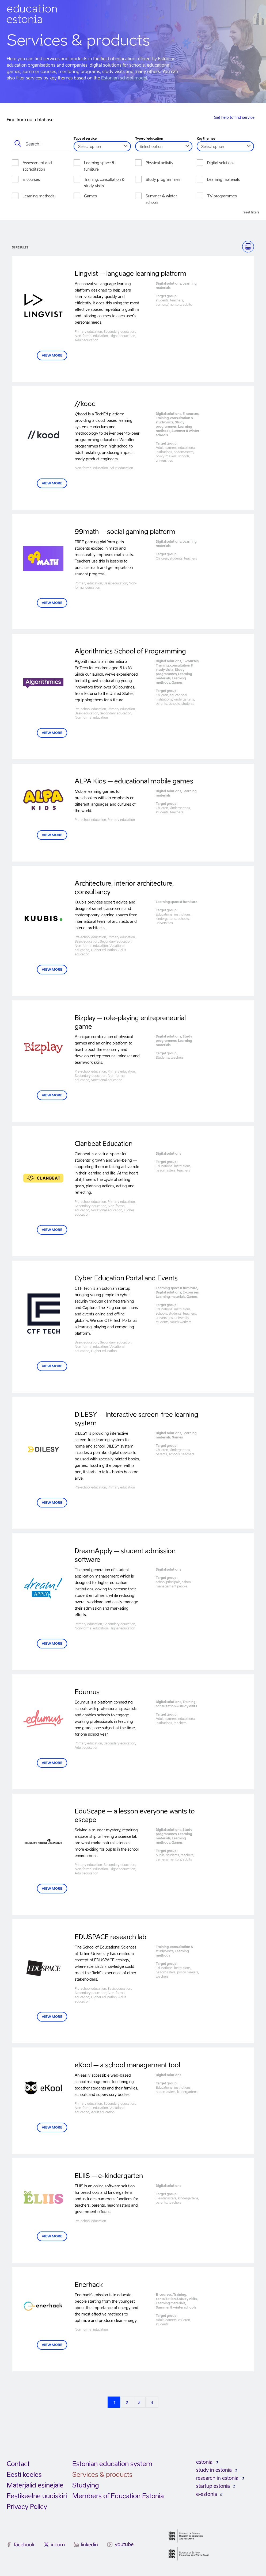 This screenshot has height=2576, width=266. What do you see at coordinates (110, 2544) in the screenshot?
I see `[youtube]` at bounding box center [110, 2544].